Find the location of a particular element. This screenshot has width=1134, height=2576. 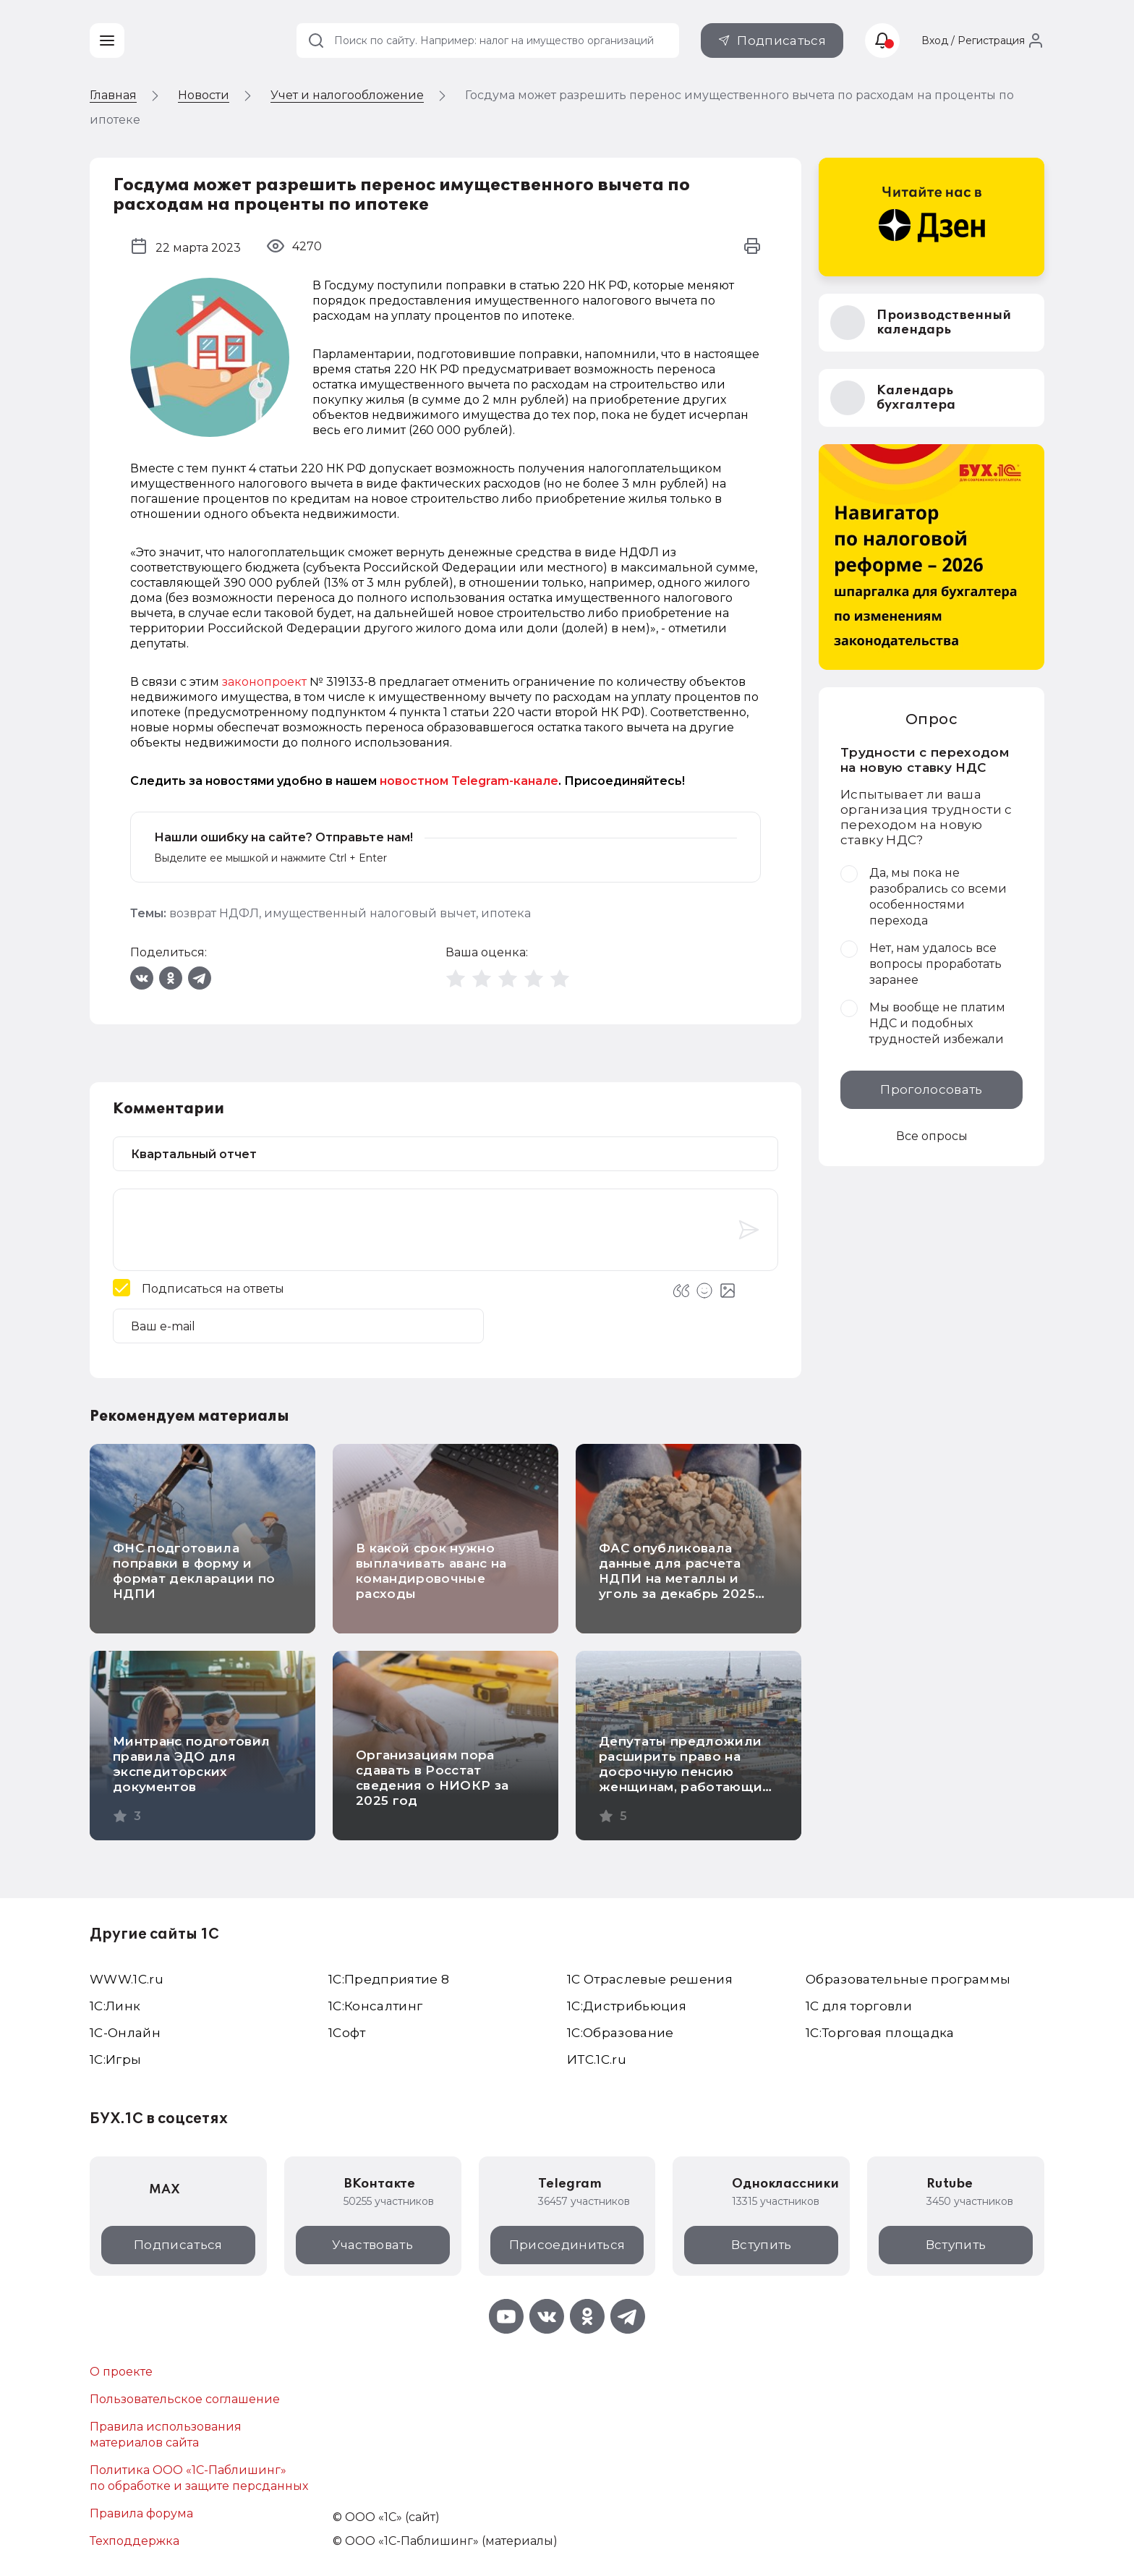

Депутаты предложили расширить право на досрочную пенсию женщинам, работающим на севере is located at coordinates (685, 1771).